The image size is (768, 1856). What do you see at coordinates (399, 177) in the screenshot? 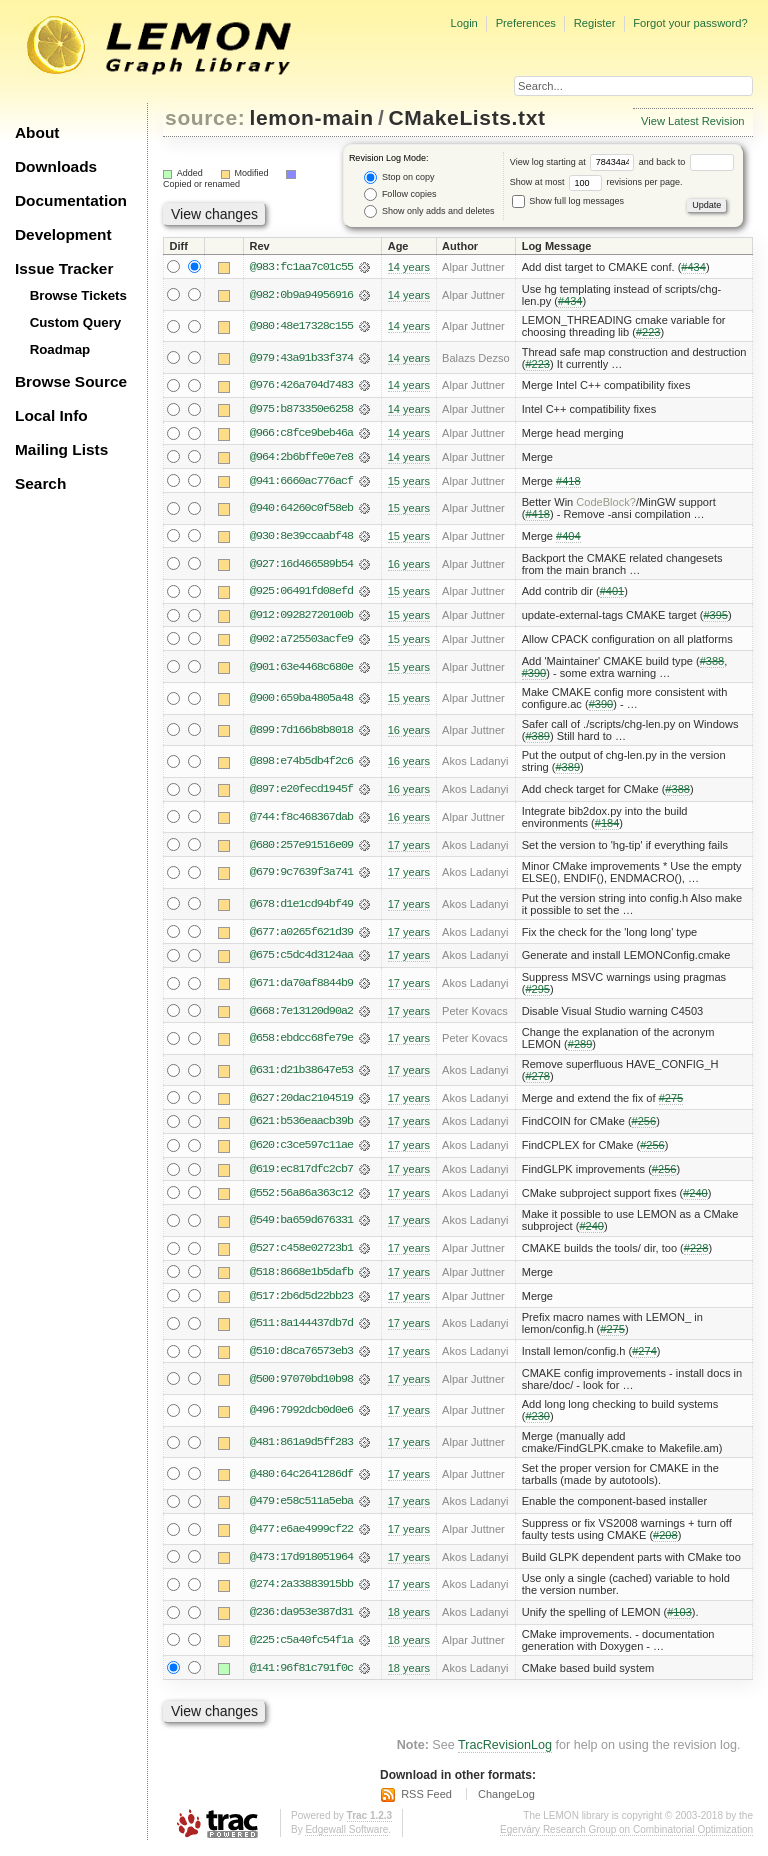
I see `Stop on copy` at bounding box center [399, 177].